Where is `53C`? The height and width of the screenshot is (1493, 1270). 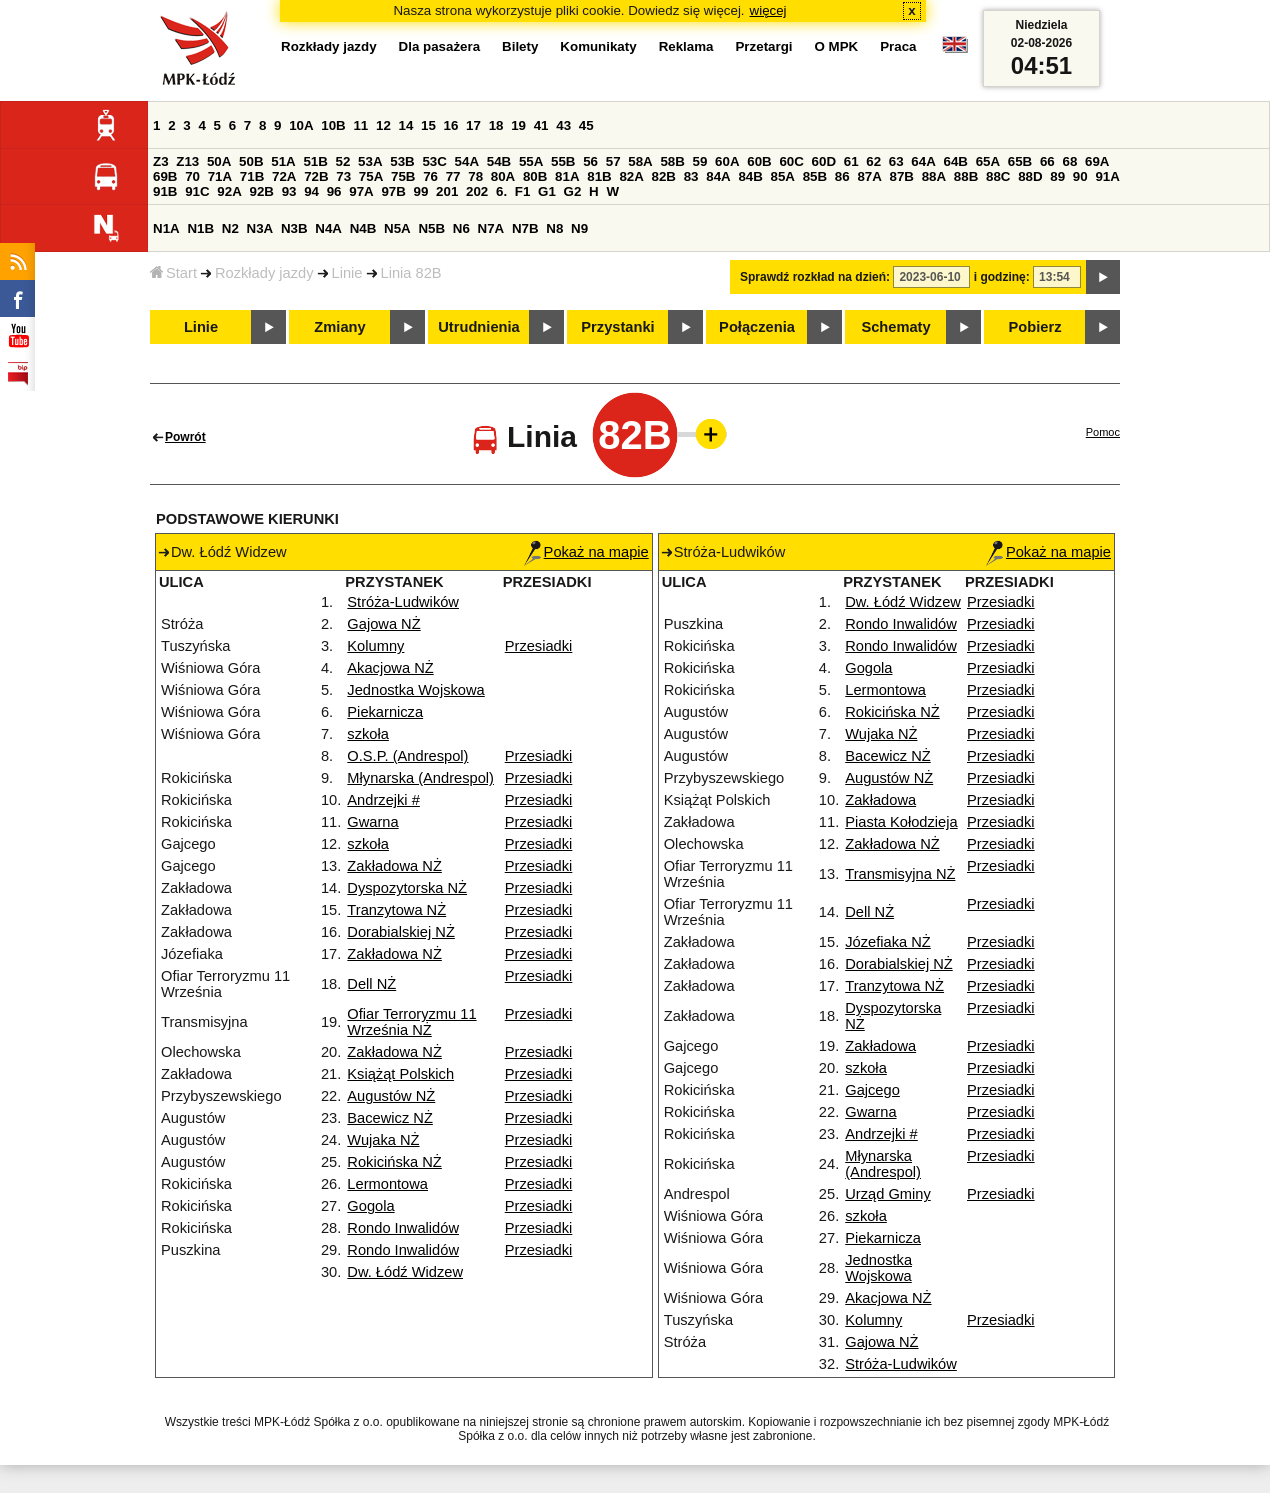 53C is located at coordinates (434, 161).